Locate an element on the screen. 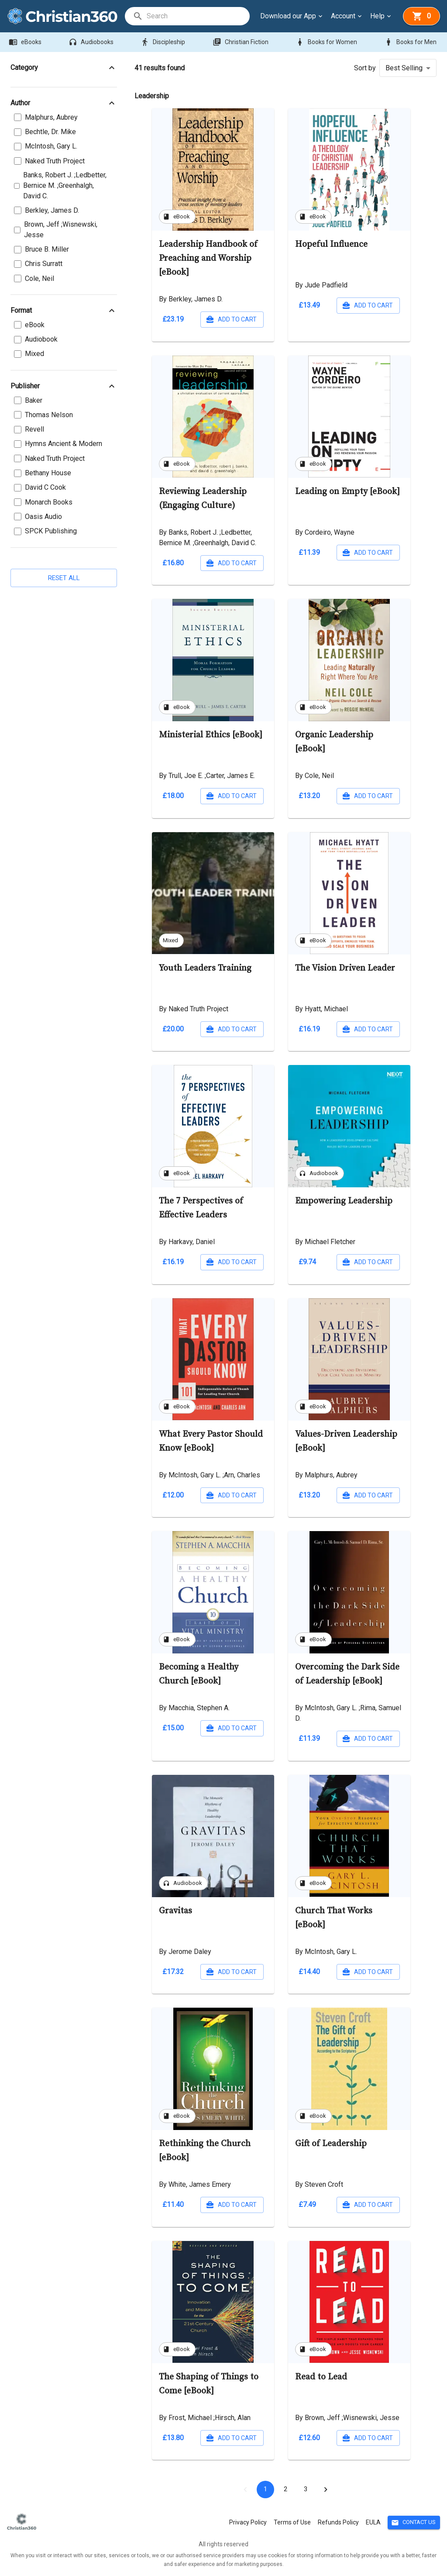  Discipleship is located at coordinates (164, 42).